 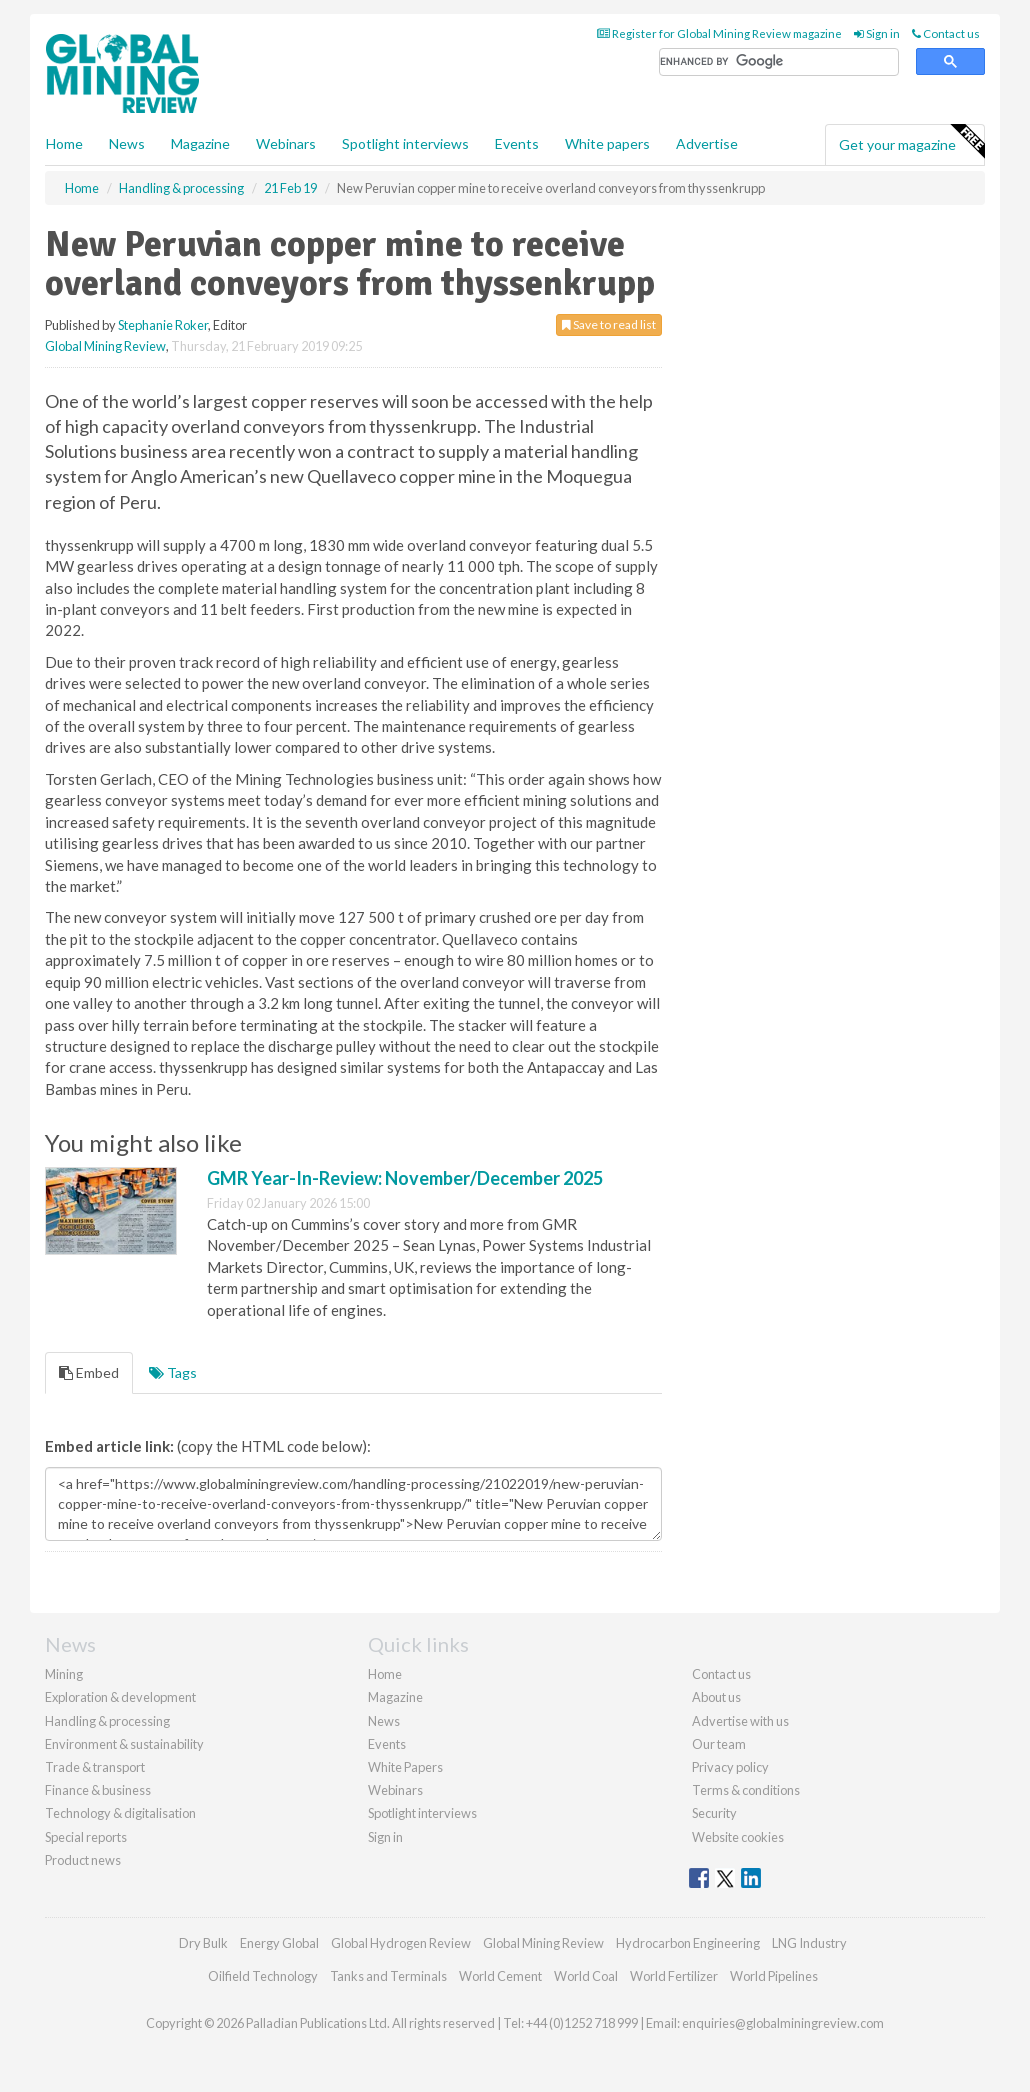 What do you see at coordinates (279, 1943) in the screenshot?
I see `Energy Global` at bounding box center [279, 1943].